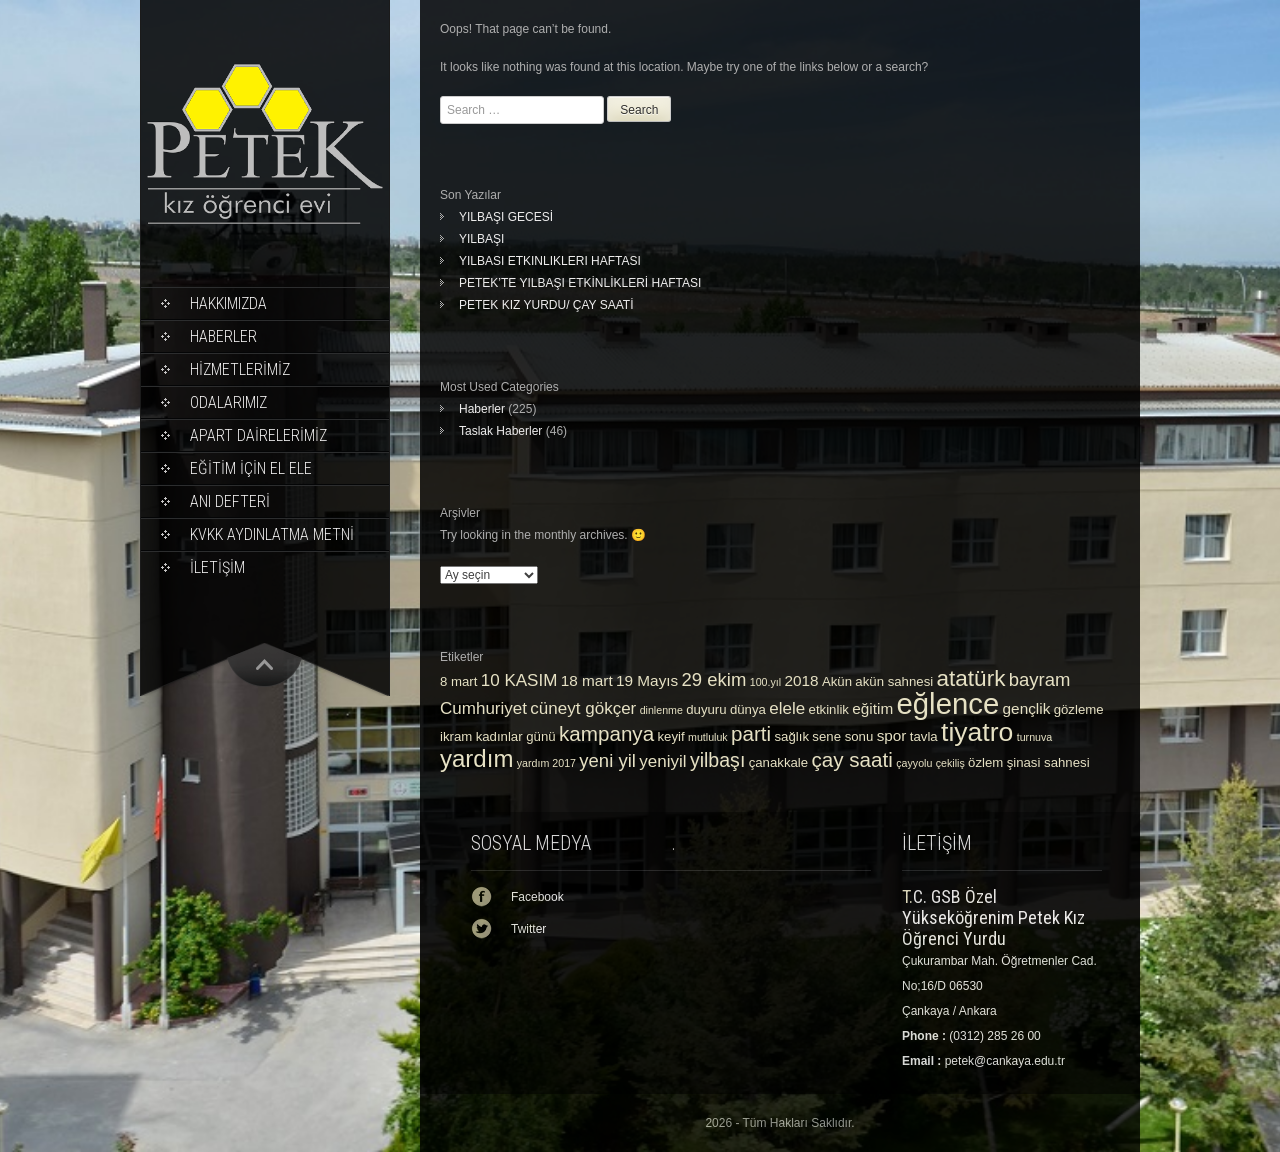 Image resolution: width=1280 pixels, height=1152 pixels. What do you see at coordinates (607, 760) in the screenshot?
I see `yeni yil [yeni yil (6 öge)]` at bounding box center [607, 760].